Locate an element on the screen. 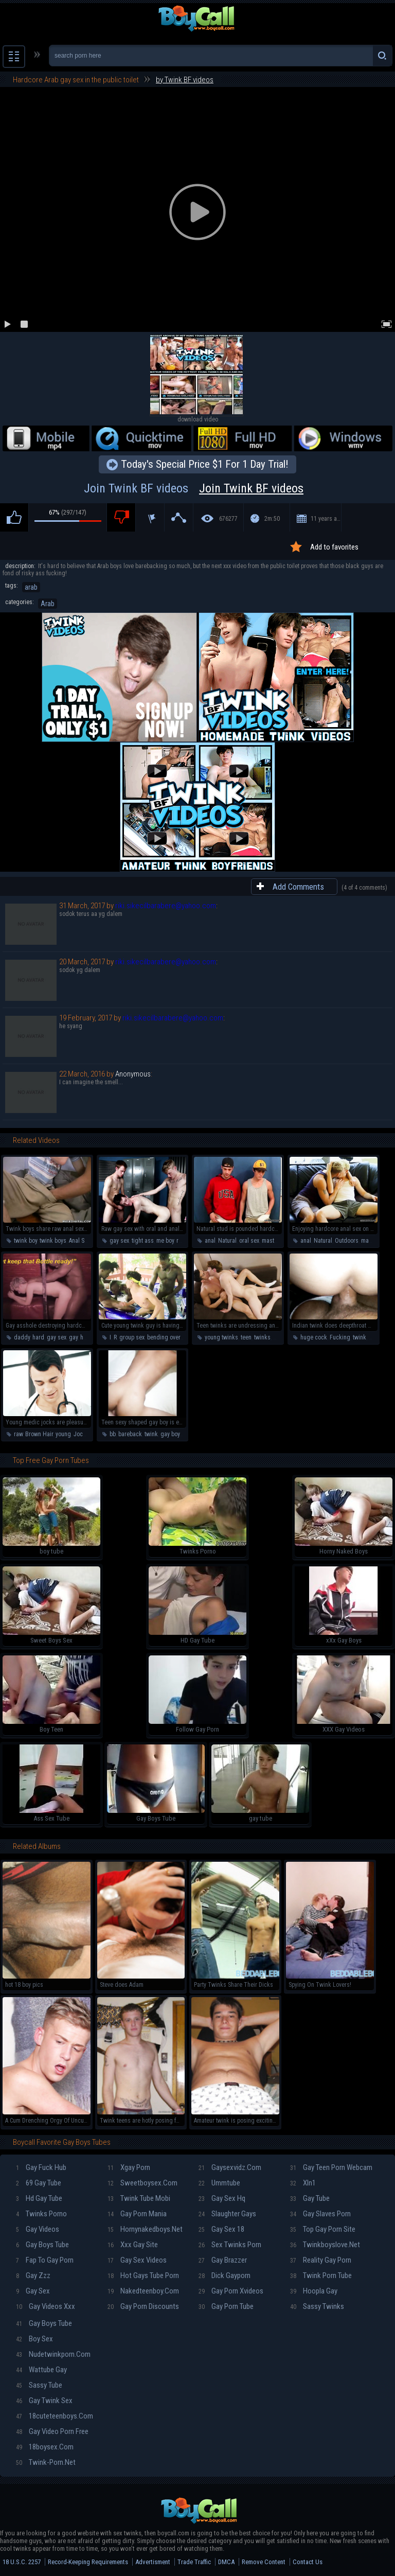 This screenshot has width=395, height=2576. Add Comments is located at coordinates (298, 886).